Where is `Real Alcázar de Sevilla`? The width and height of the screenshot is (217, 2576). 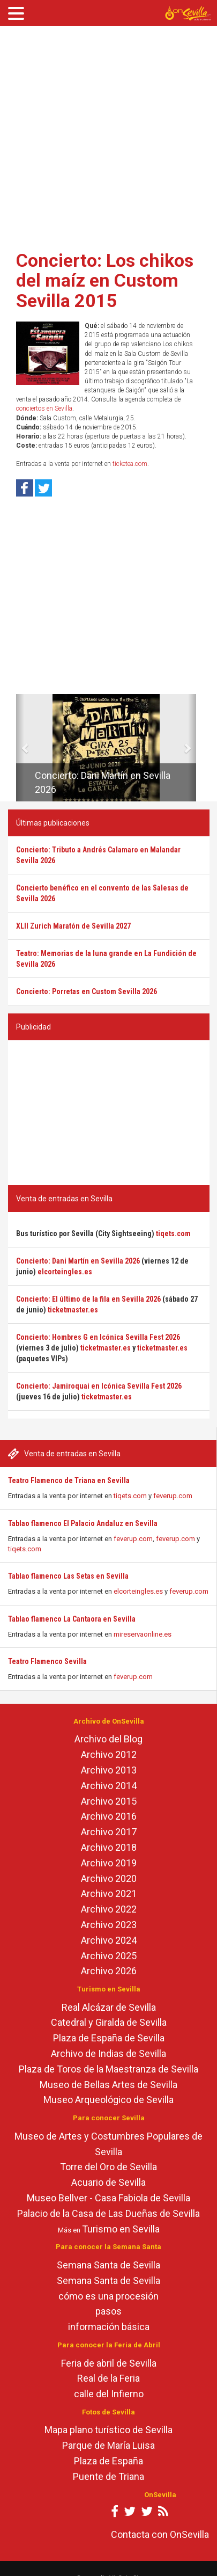 Real Alcázar de Sevilla is located at coordinates (109, 2007).